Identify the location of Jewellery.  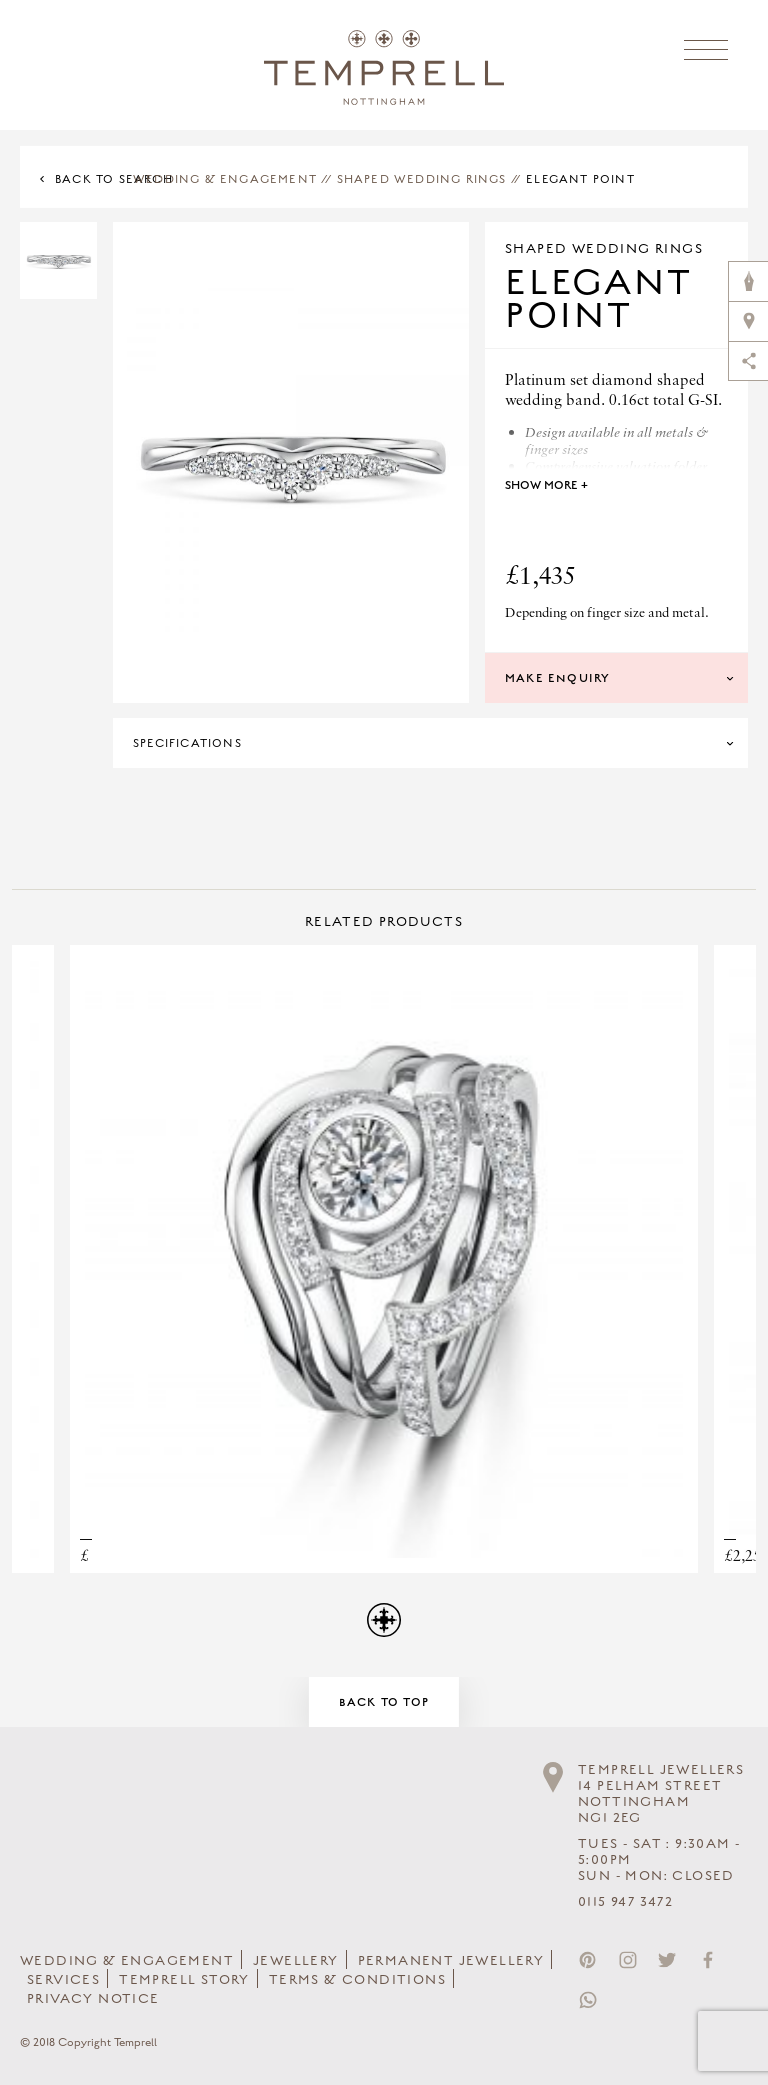
(296, 1961).